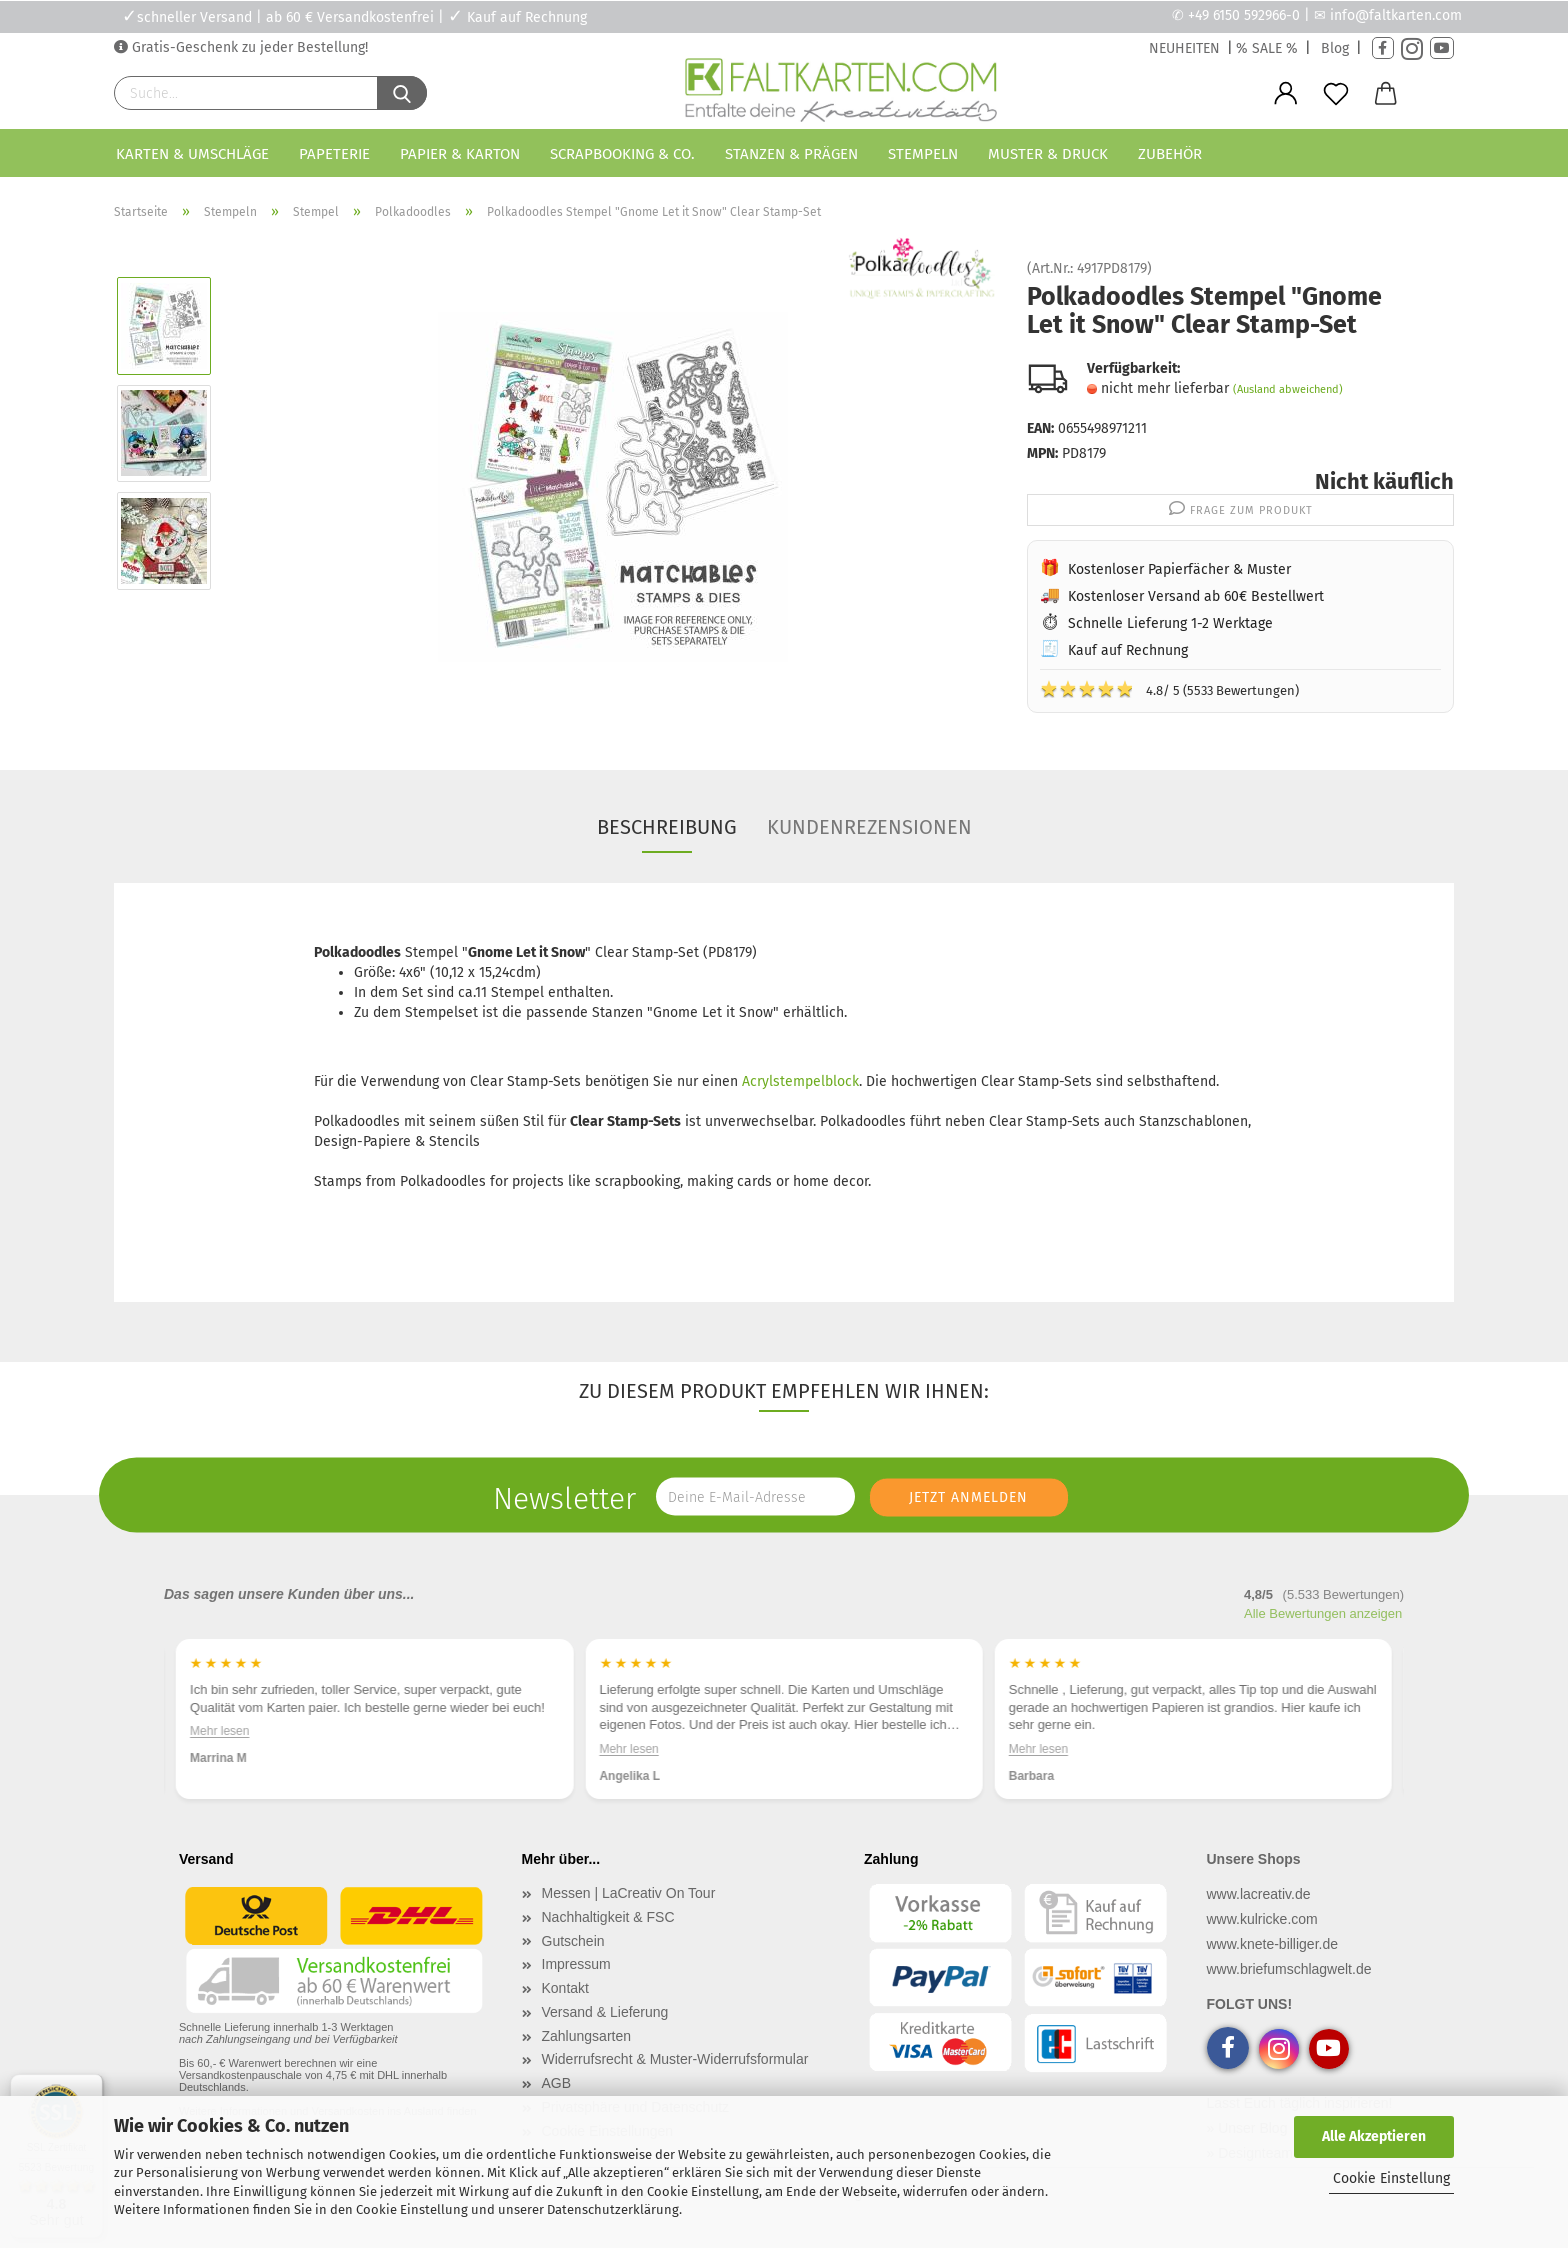  I want to click on www.lacreativ.de, so click(1259, 1894).